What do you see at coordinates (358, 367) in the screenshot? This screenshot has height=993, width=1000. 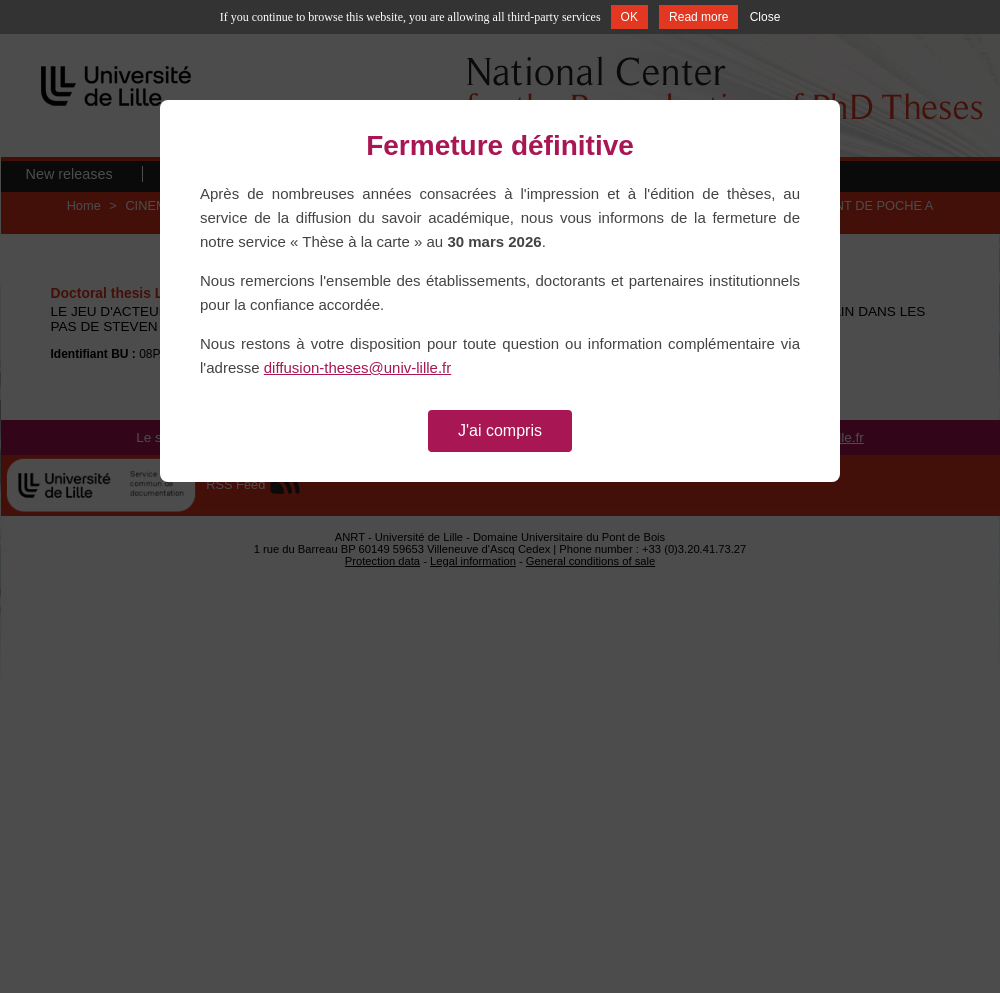 I see `diffusion-theses@univ-lille.fr` at bounding box center [358, 367].